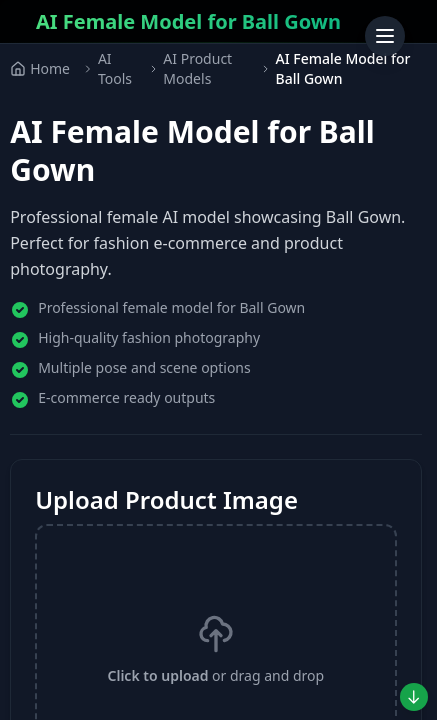 This screenshot has height=720, width=437. Describe the element at coordinates (385, 36) in the screenshot. I see `[Toggle menu]` at that location.